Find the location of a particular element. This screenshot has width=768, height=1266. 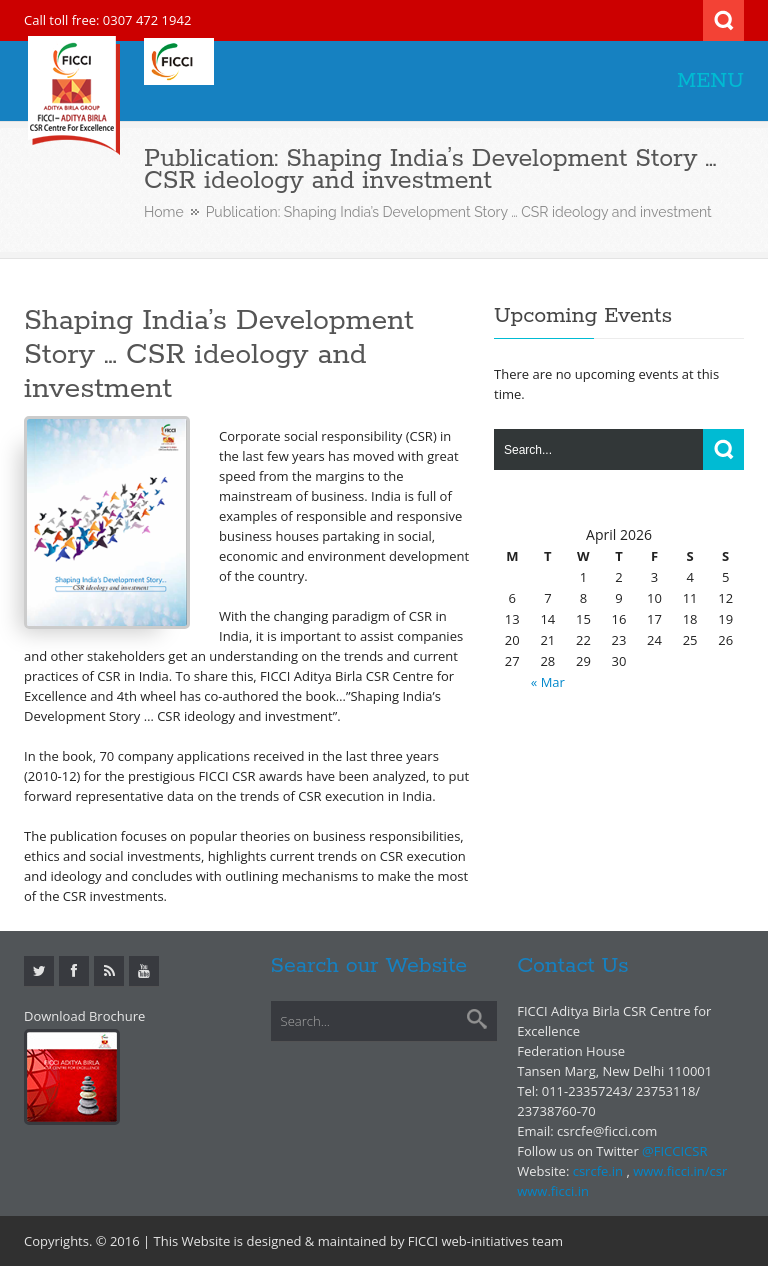

Home is located at coordinates (164, 212).